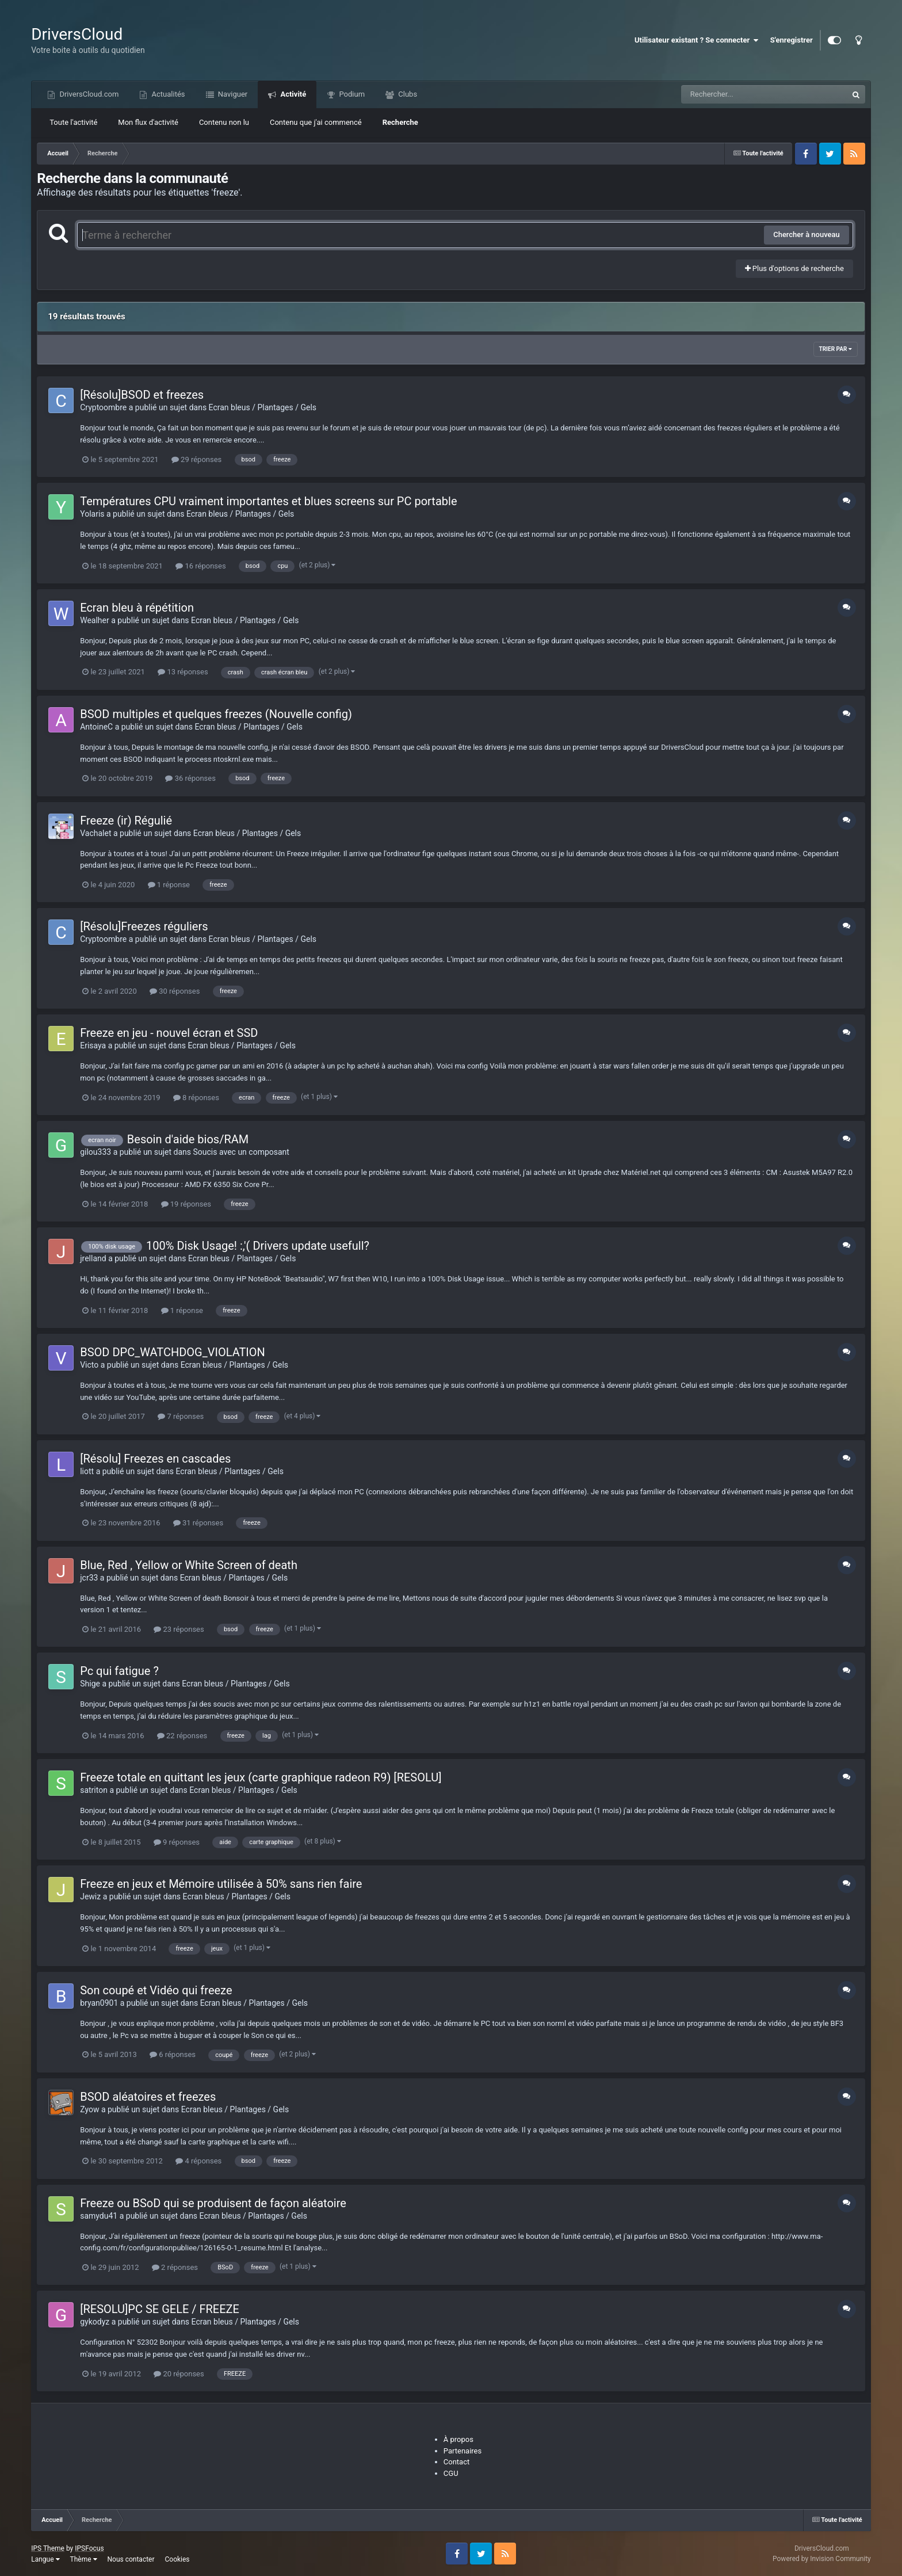 The height and width of the screenshot is (2576, 902). What do you see at coordinates (177, 2559) in the screenshot?
I see `Cookies` at bounding box center [177, 2559].